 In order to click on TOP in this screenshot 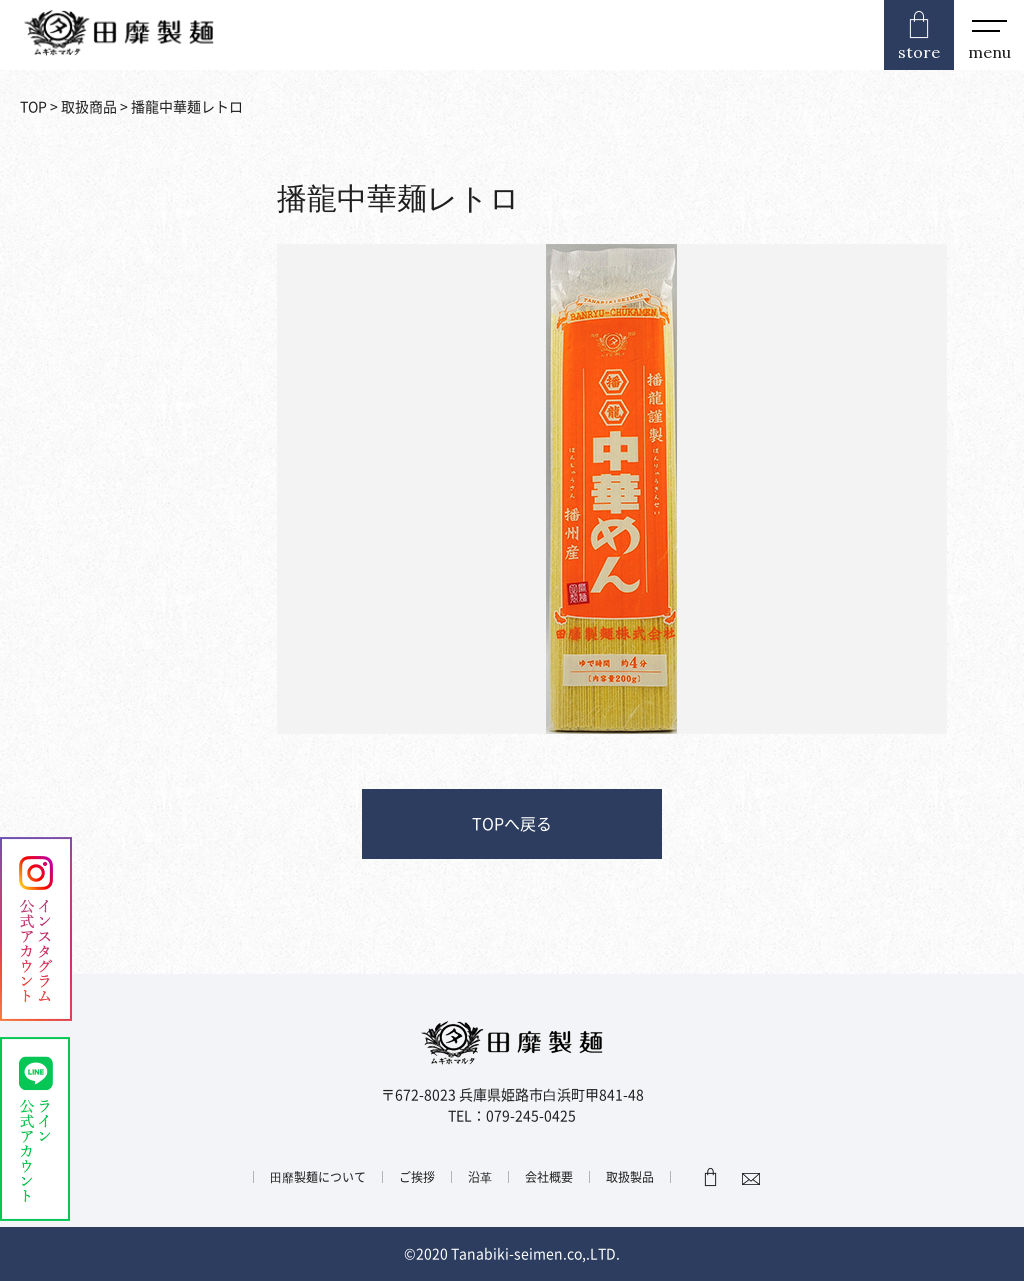, I will do `click(33, 107)`.